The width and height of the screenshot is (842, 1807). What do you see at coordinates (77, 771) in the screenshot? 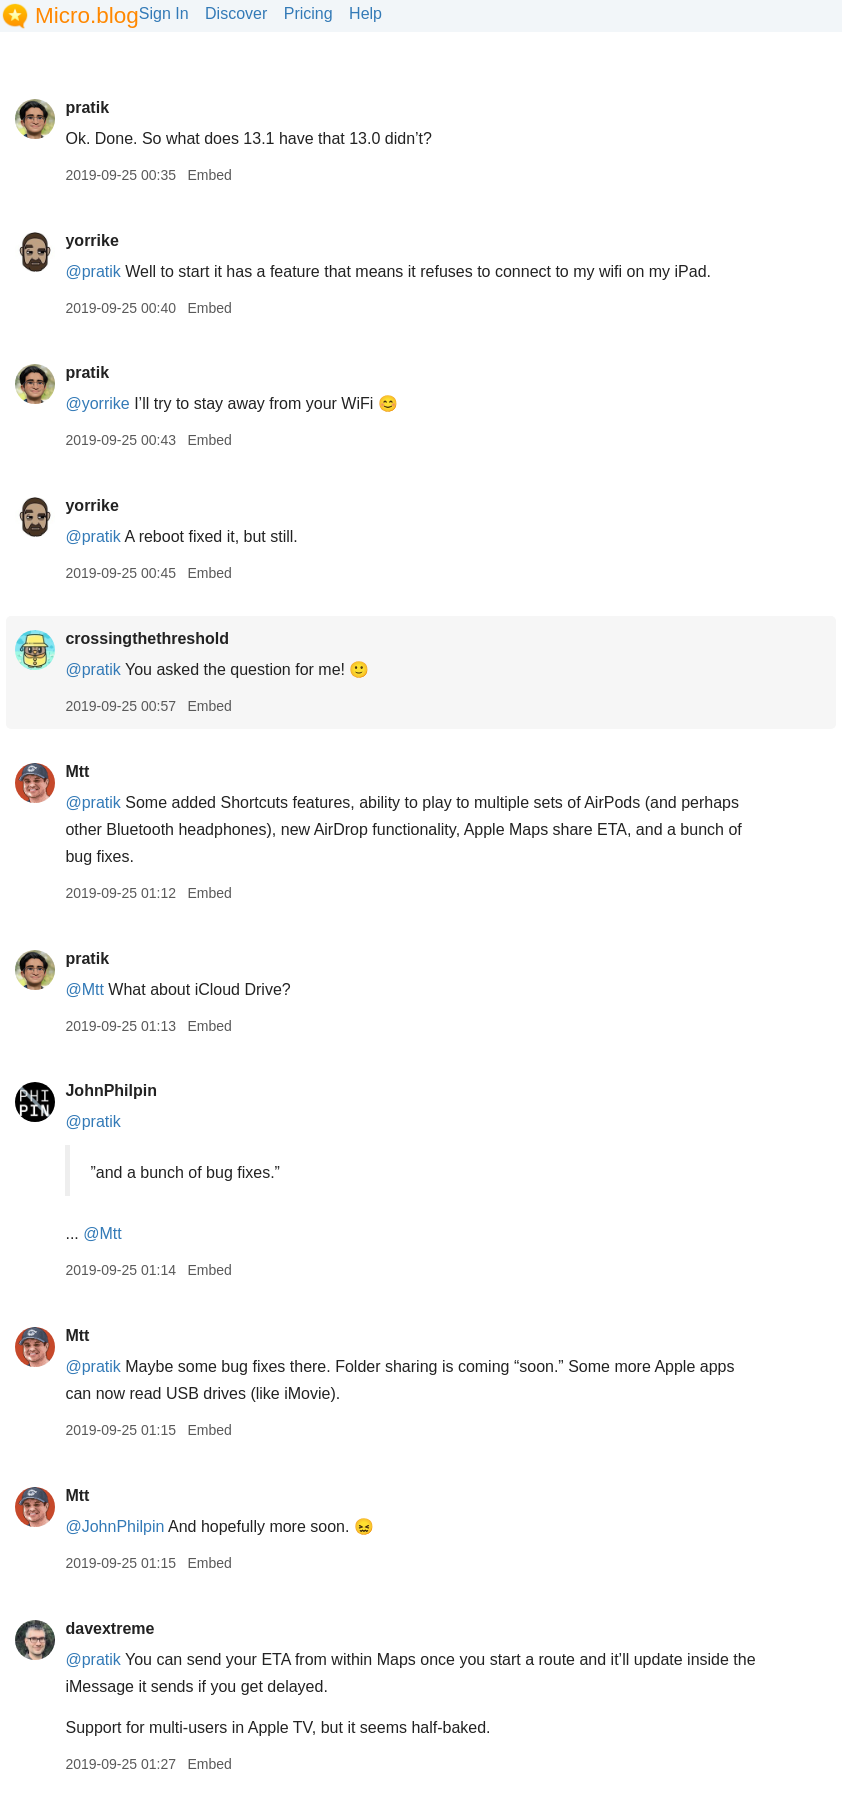
I see `Mtt` at bounding box center [77, 771].